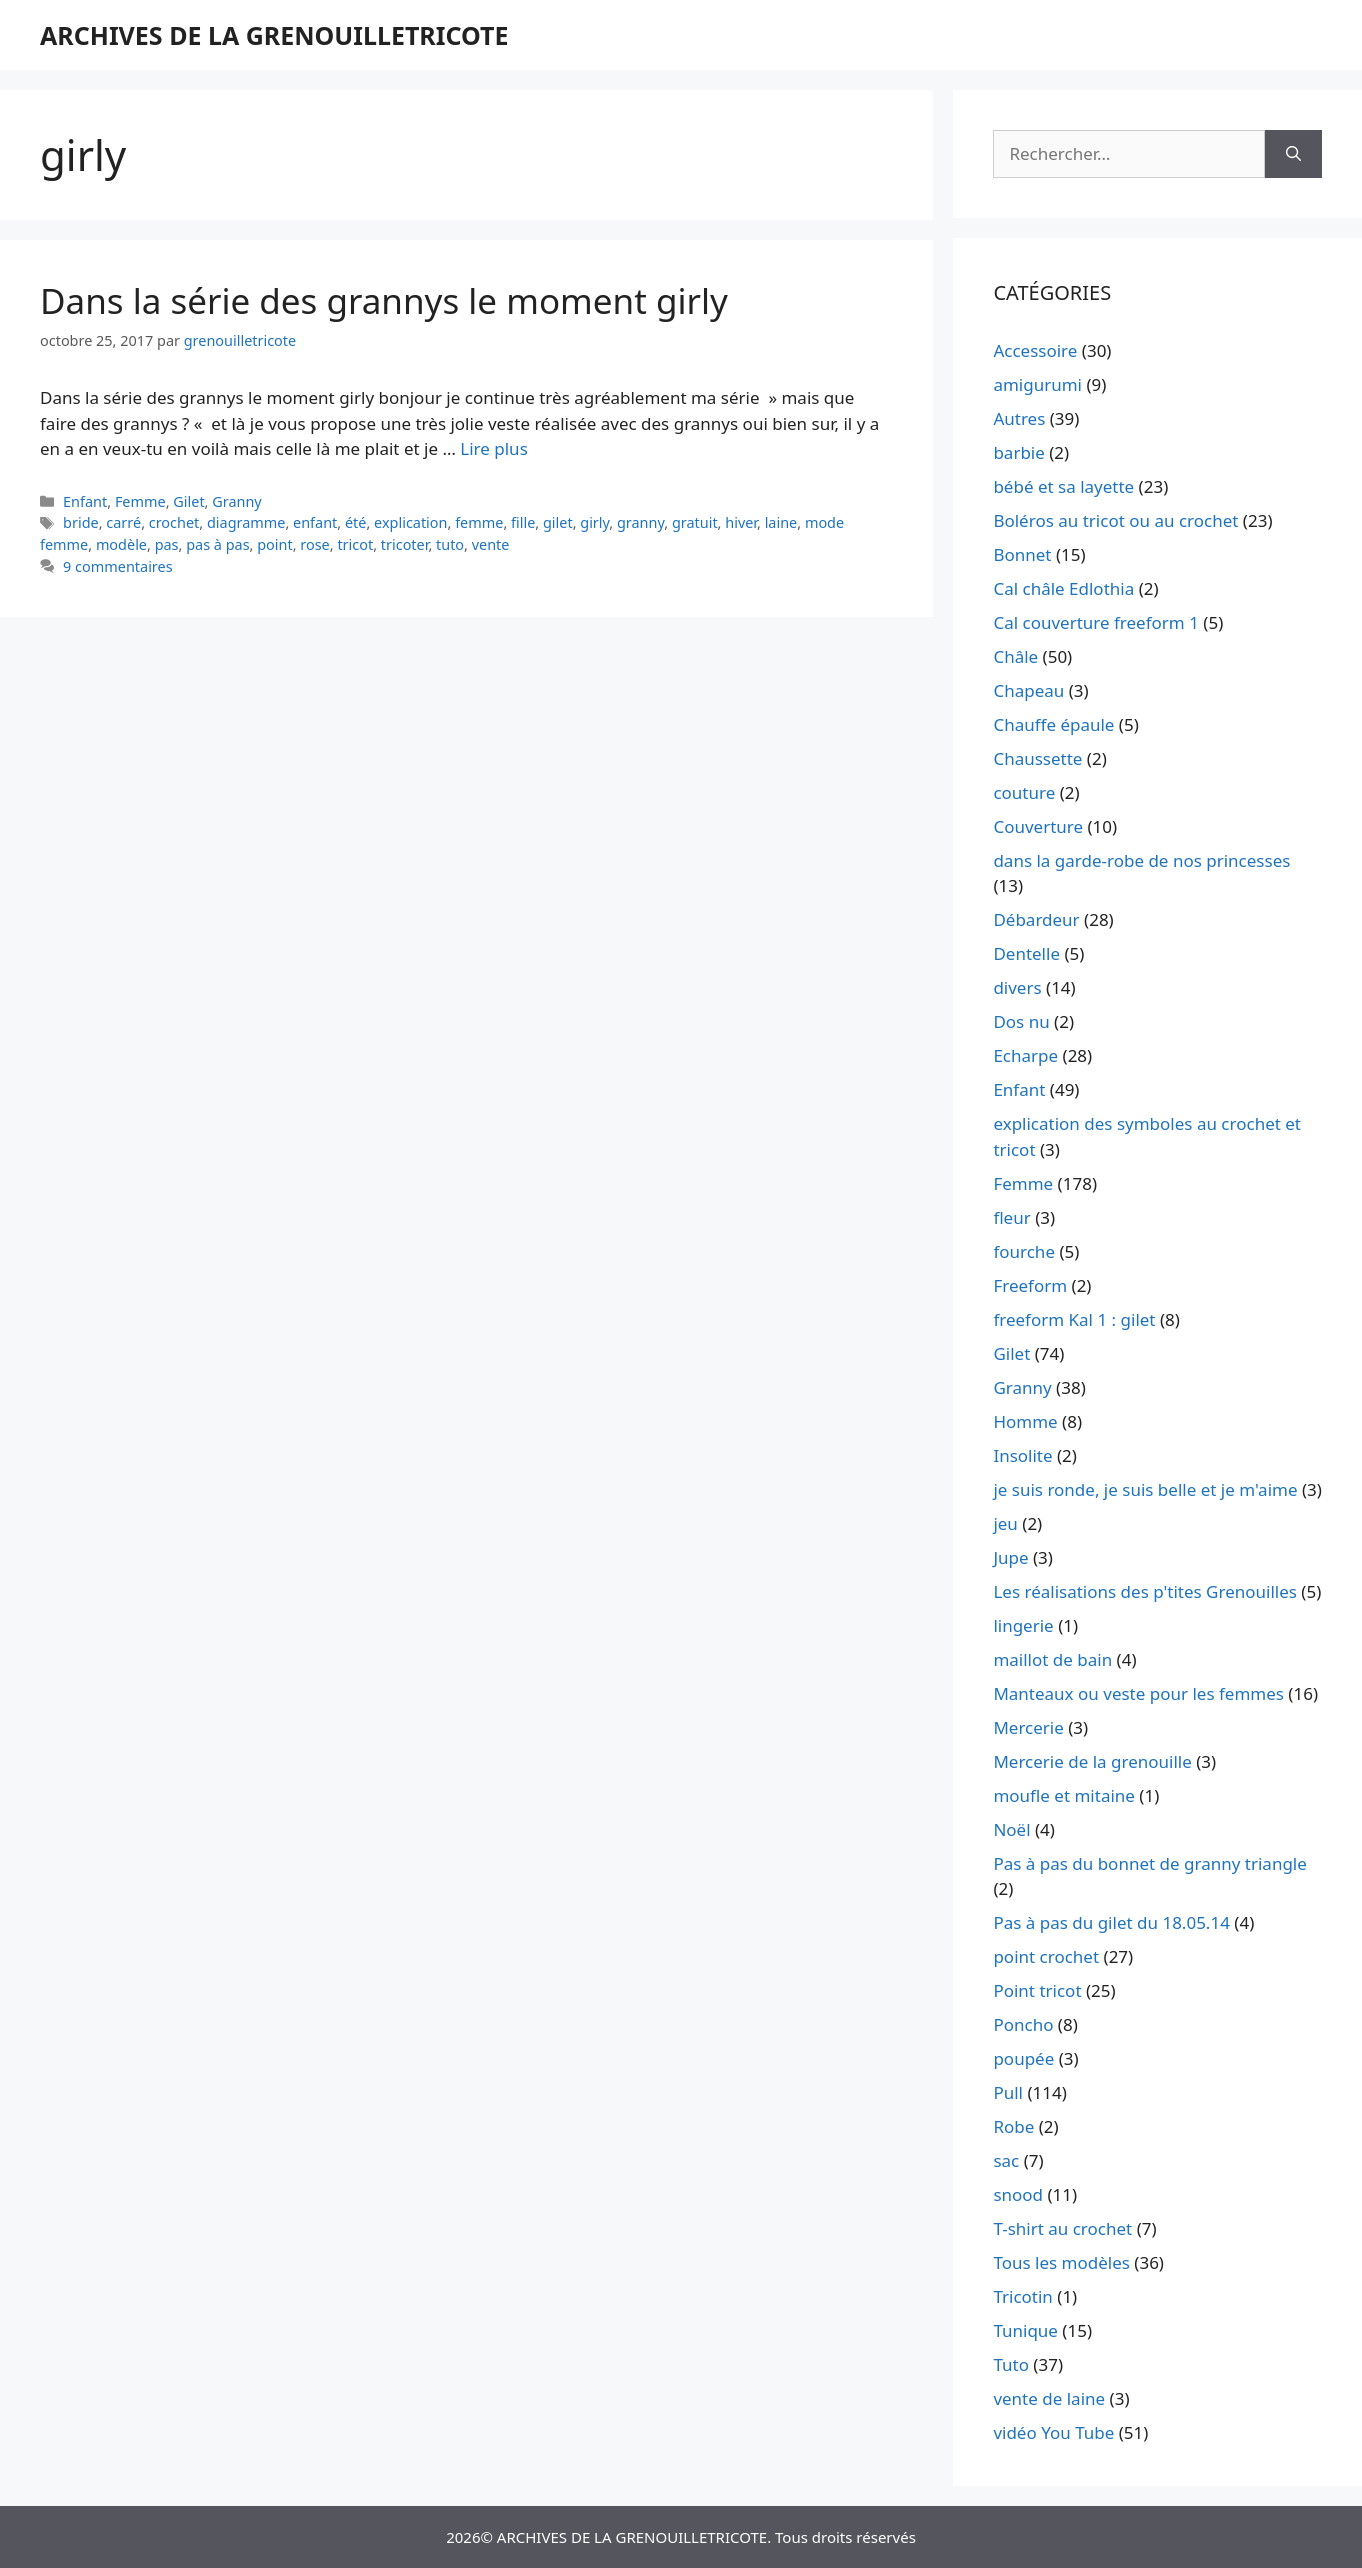 The width and height of the screenshot is (1362, 2568). What do you see at coordinates (523, 522) in the screenshot?
I see `fille` at bounding box center [523, 522].